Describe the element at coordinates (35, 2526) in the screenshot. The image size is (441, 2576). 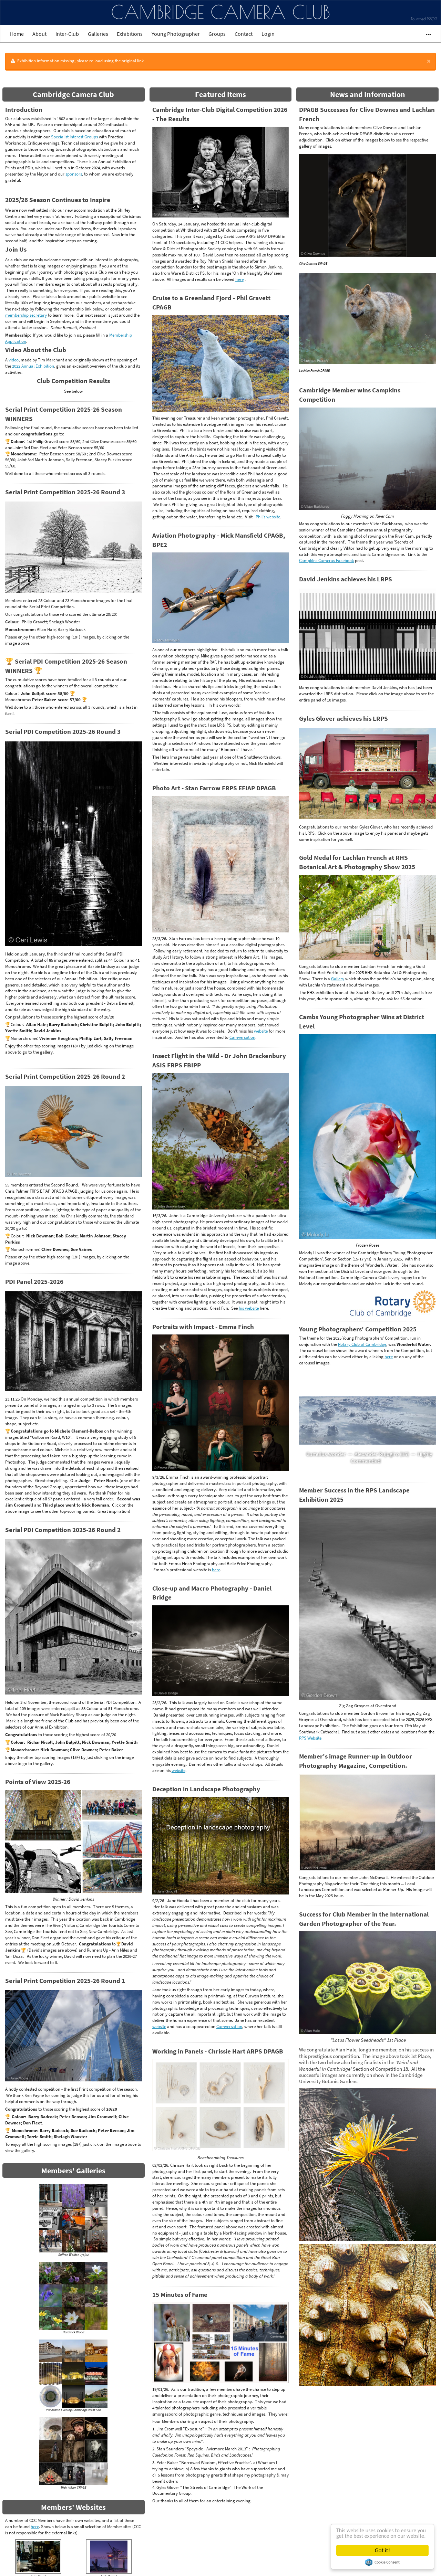
I see `here` at that location.